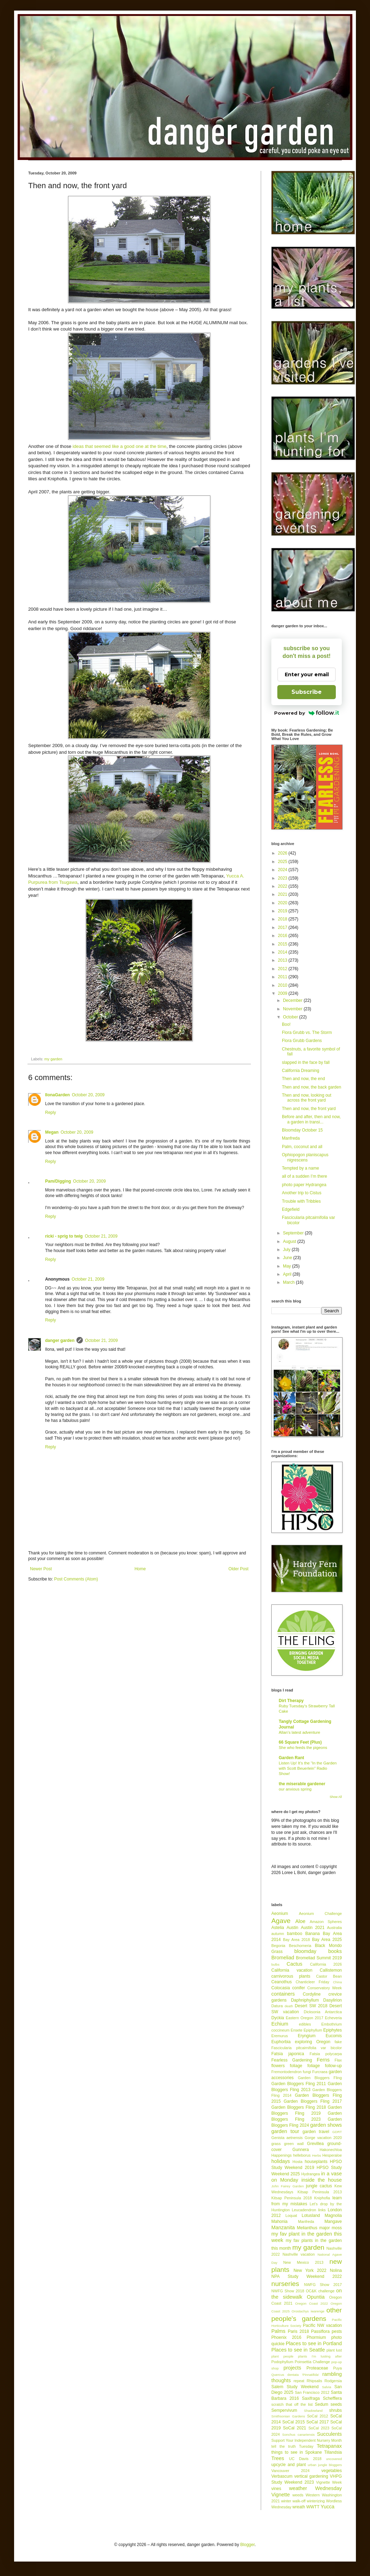 The image size is (370, 2576). Describe the element at coordinates (325, 2465) in the screenshot. I see `urban jungle bloggers` at that location.